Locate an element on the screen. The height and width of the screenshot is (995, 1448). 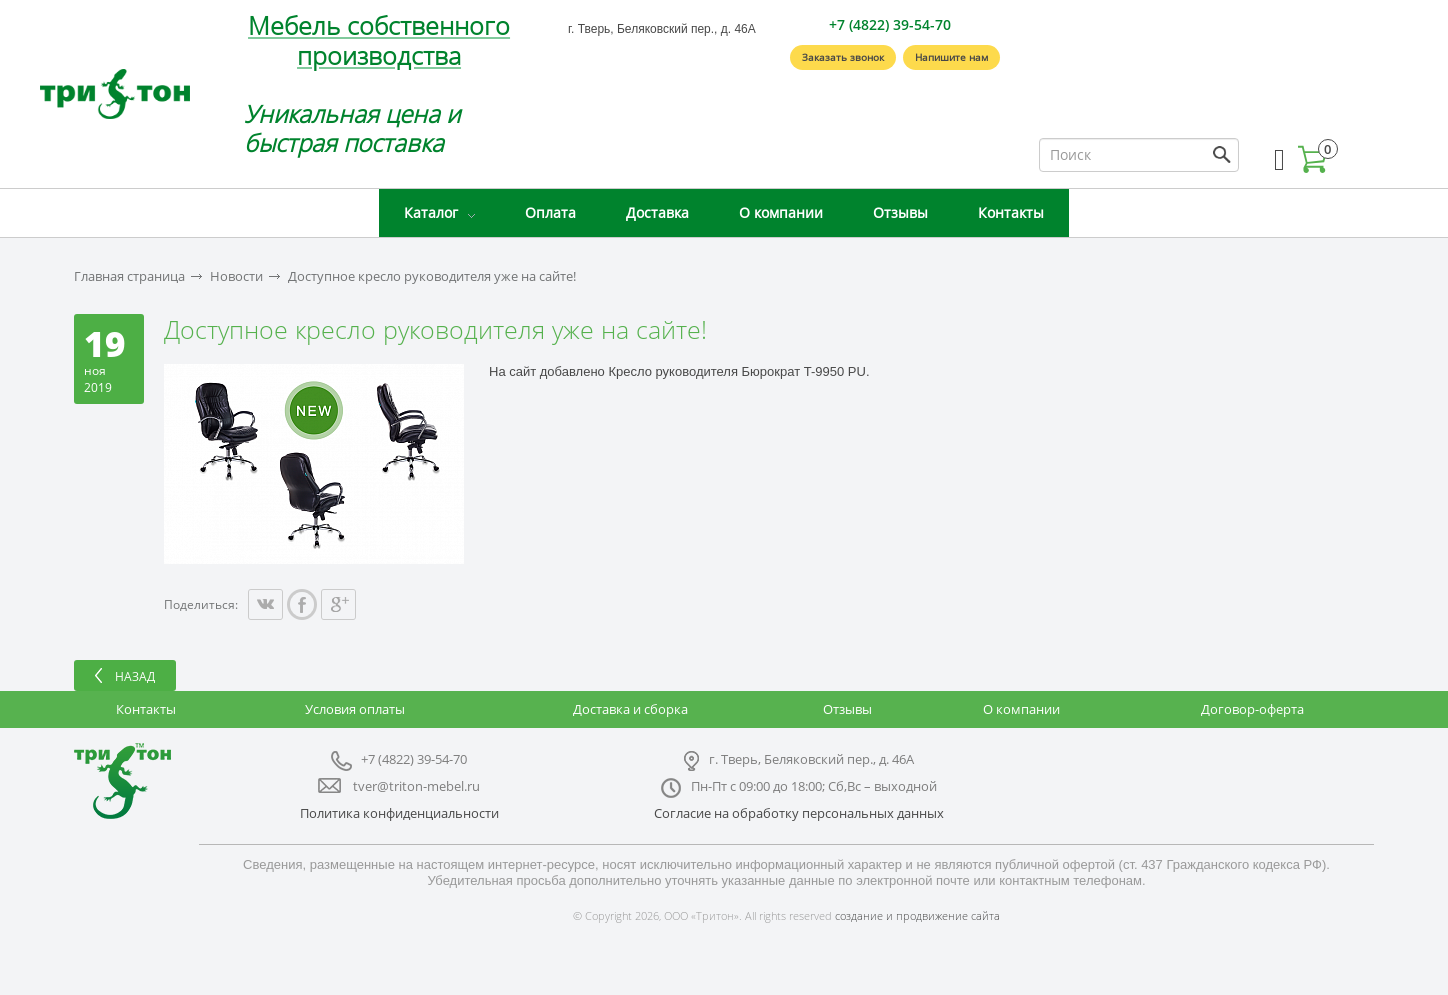
tver@triton-mebel.ru is located at coordinates (416, 786).